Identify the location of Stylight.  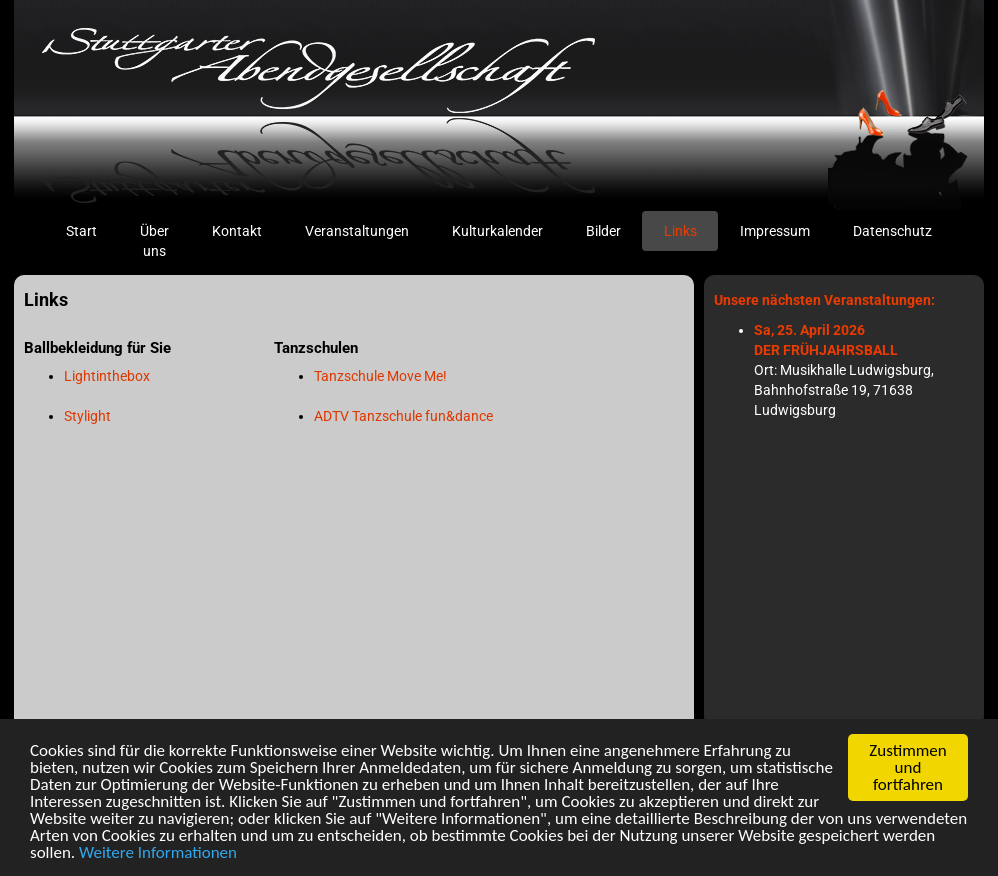
(87, 416).